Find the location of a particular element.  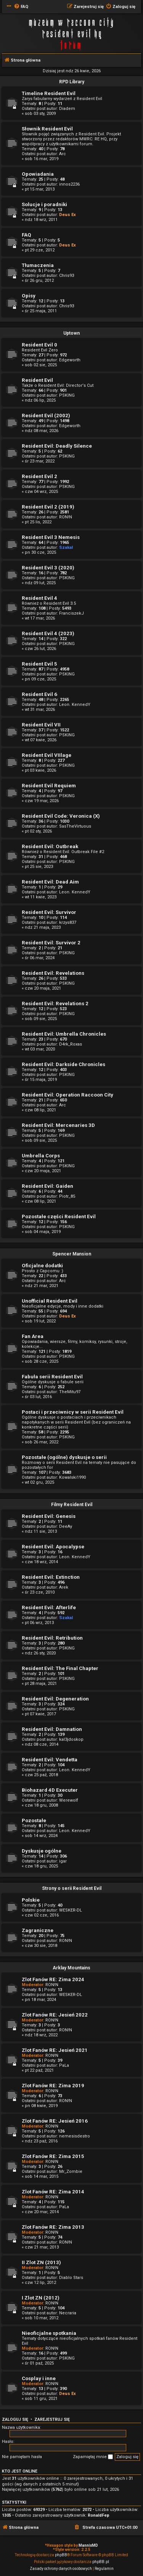

Zlot Fanów RE: Jesień 2016 is located at coordinates (55, 2121).